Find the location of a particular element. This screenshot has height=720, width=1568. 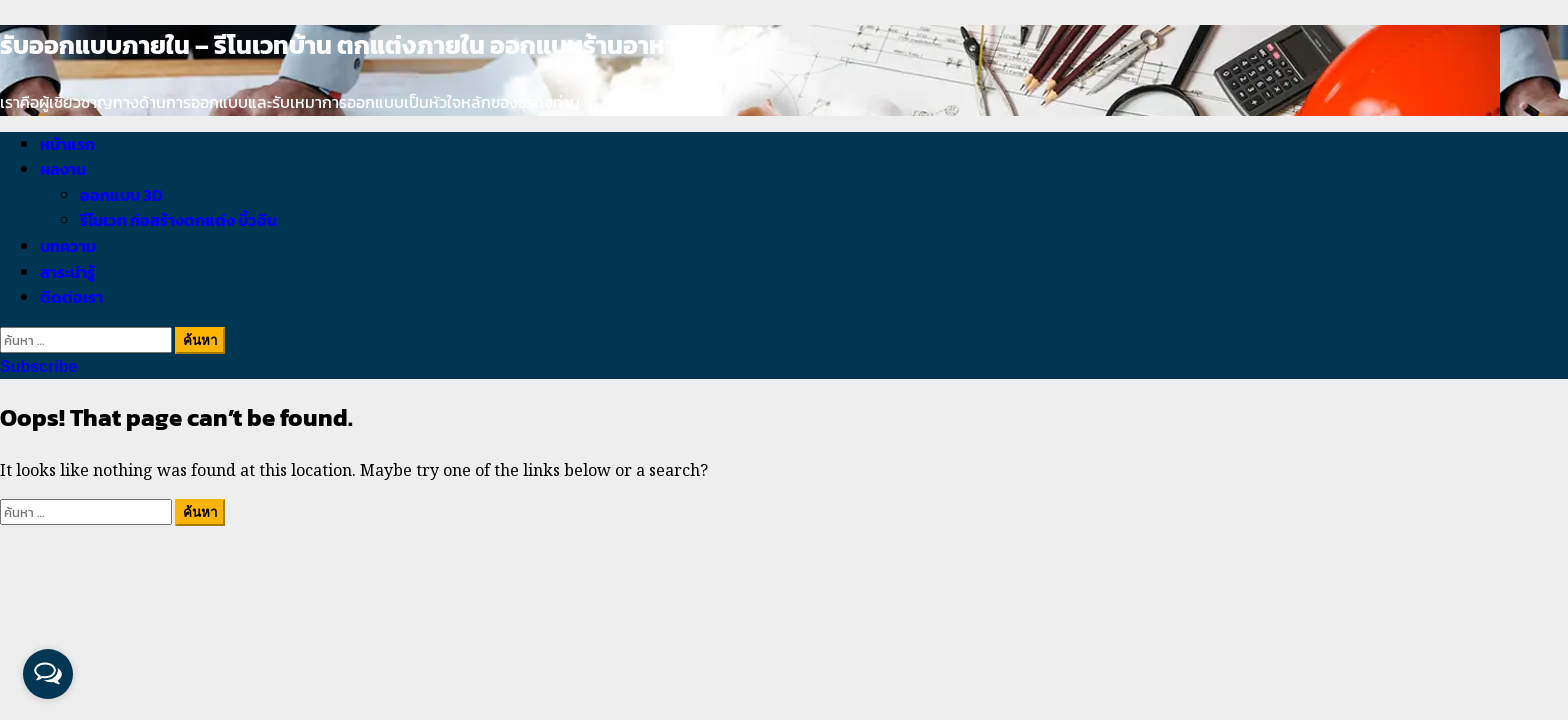

ผลงาน is located at coordinates (63, 169).